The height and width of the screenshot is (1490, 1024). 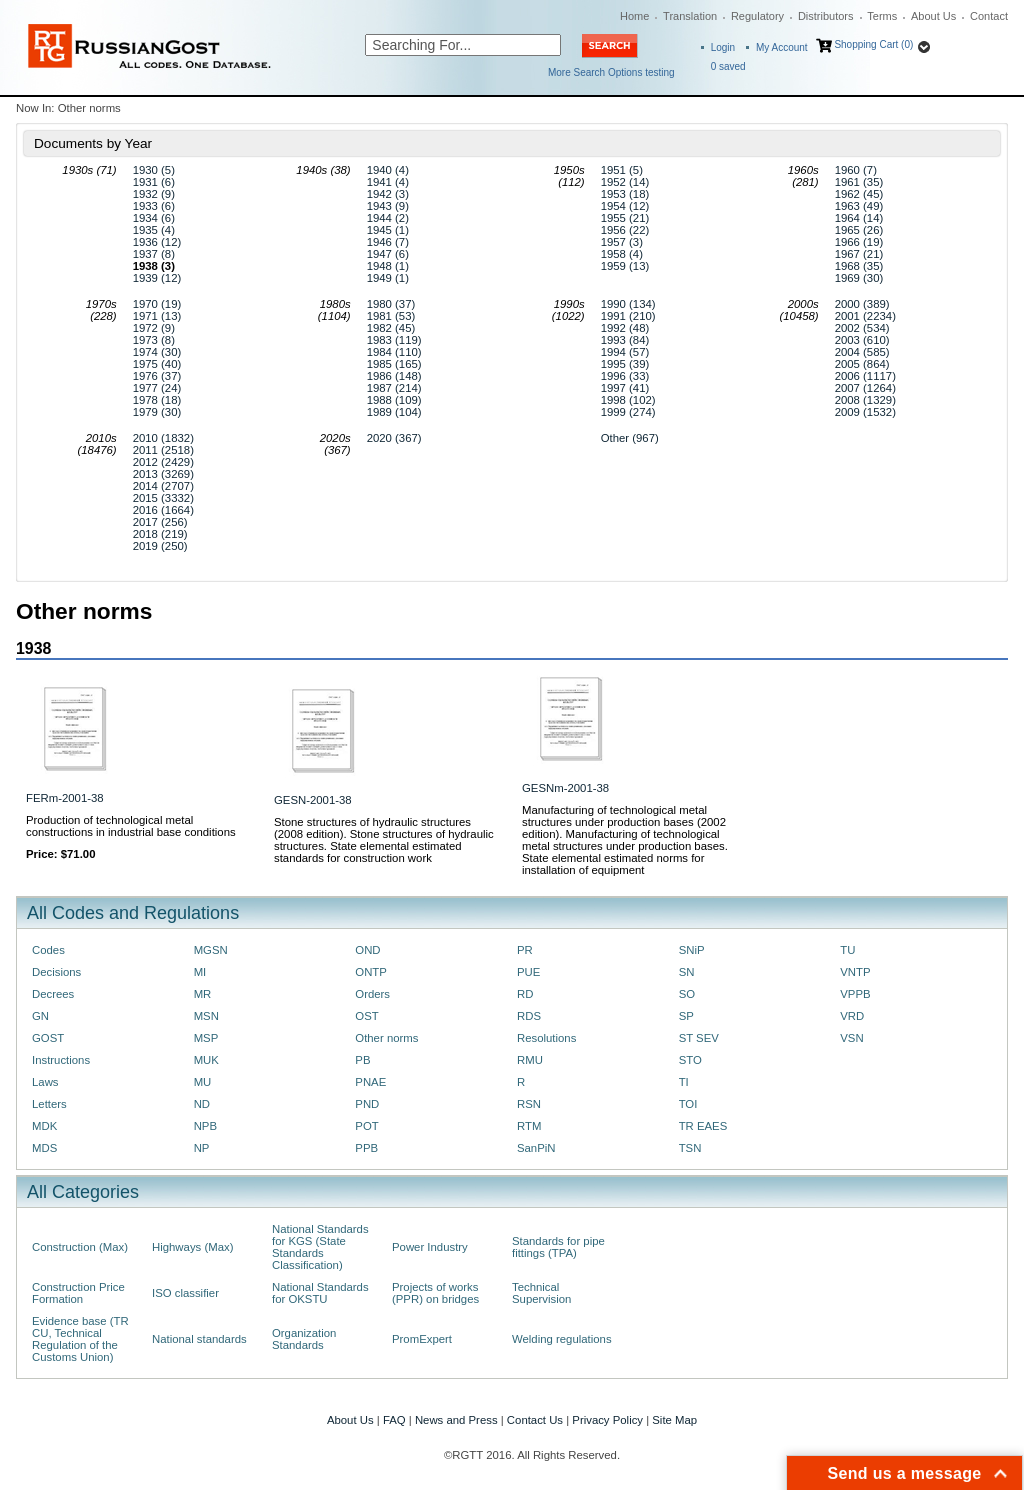 What do you see at coordinates (690, 1148) in the screenshot?
I see `TSN` at bounding box center [690, 1148].